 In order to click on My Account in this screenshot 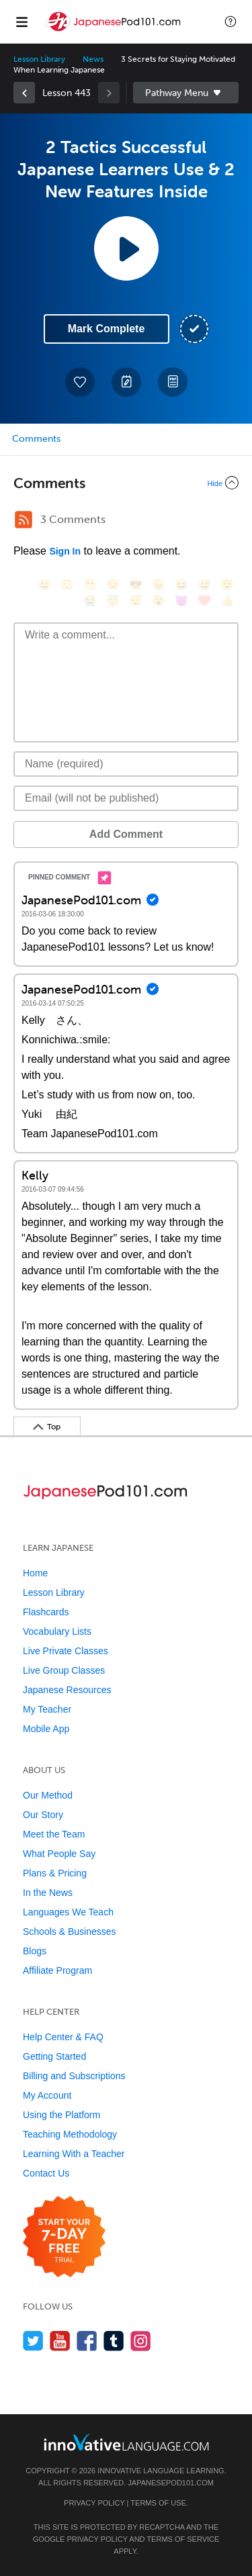, I will do `click(47, 2095)`.